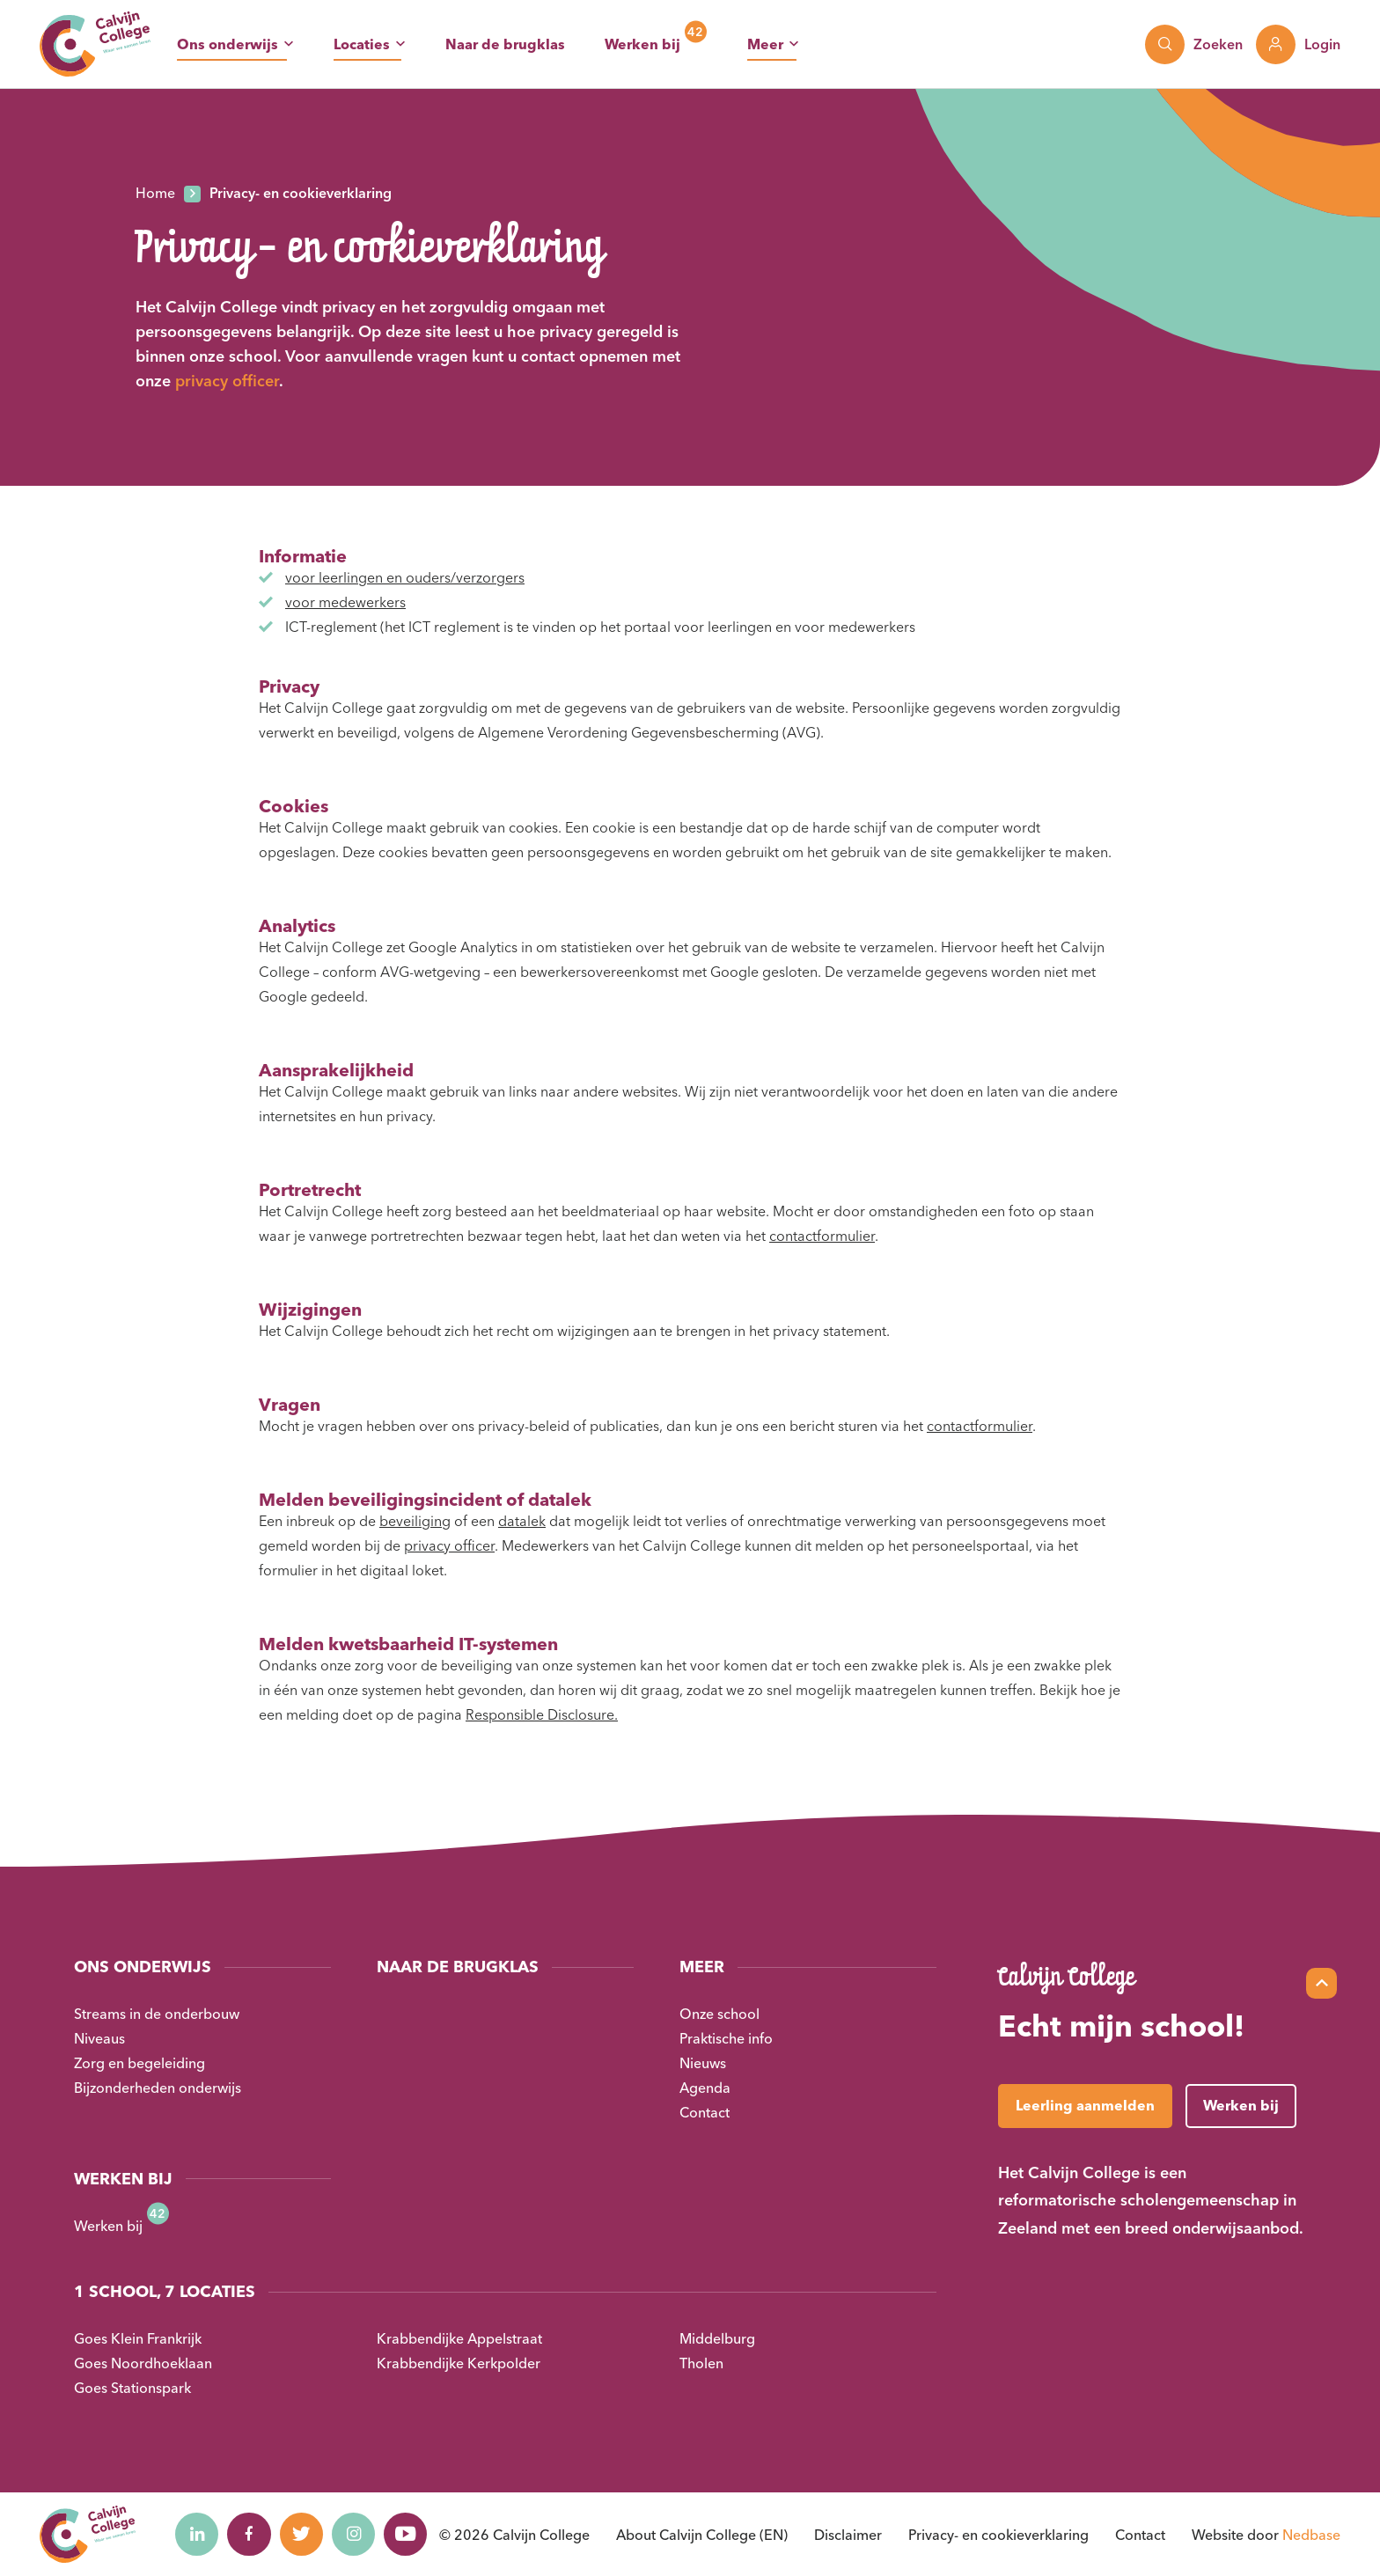 The height and width of the screenshot is (2576, 1380). I want to click on Middelburg, so click(717, 2338).